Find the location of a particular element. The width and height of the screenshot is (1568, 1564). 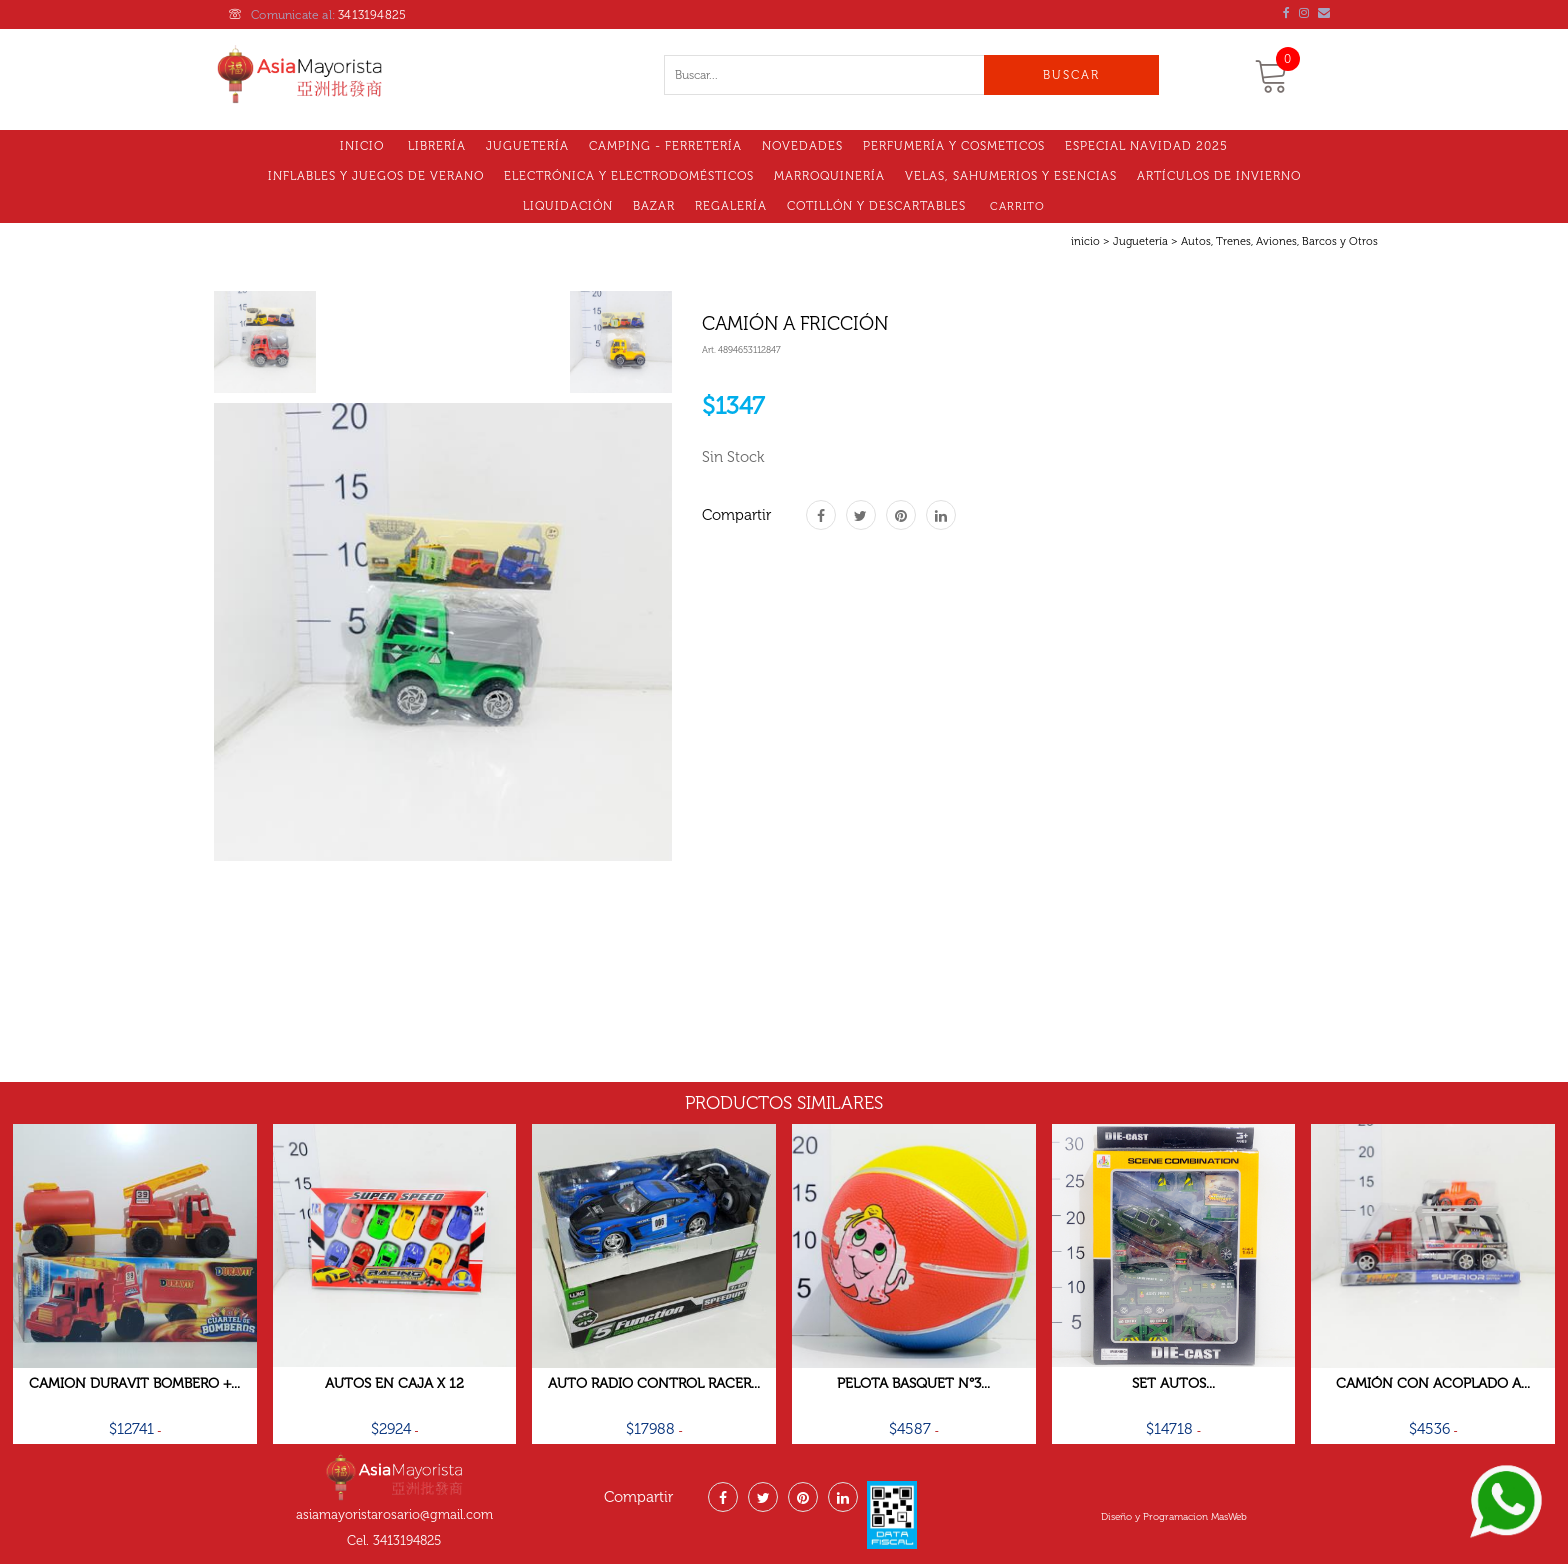

Camion Duravit Bombero +... is located at coordinates (134, 1383).